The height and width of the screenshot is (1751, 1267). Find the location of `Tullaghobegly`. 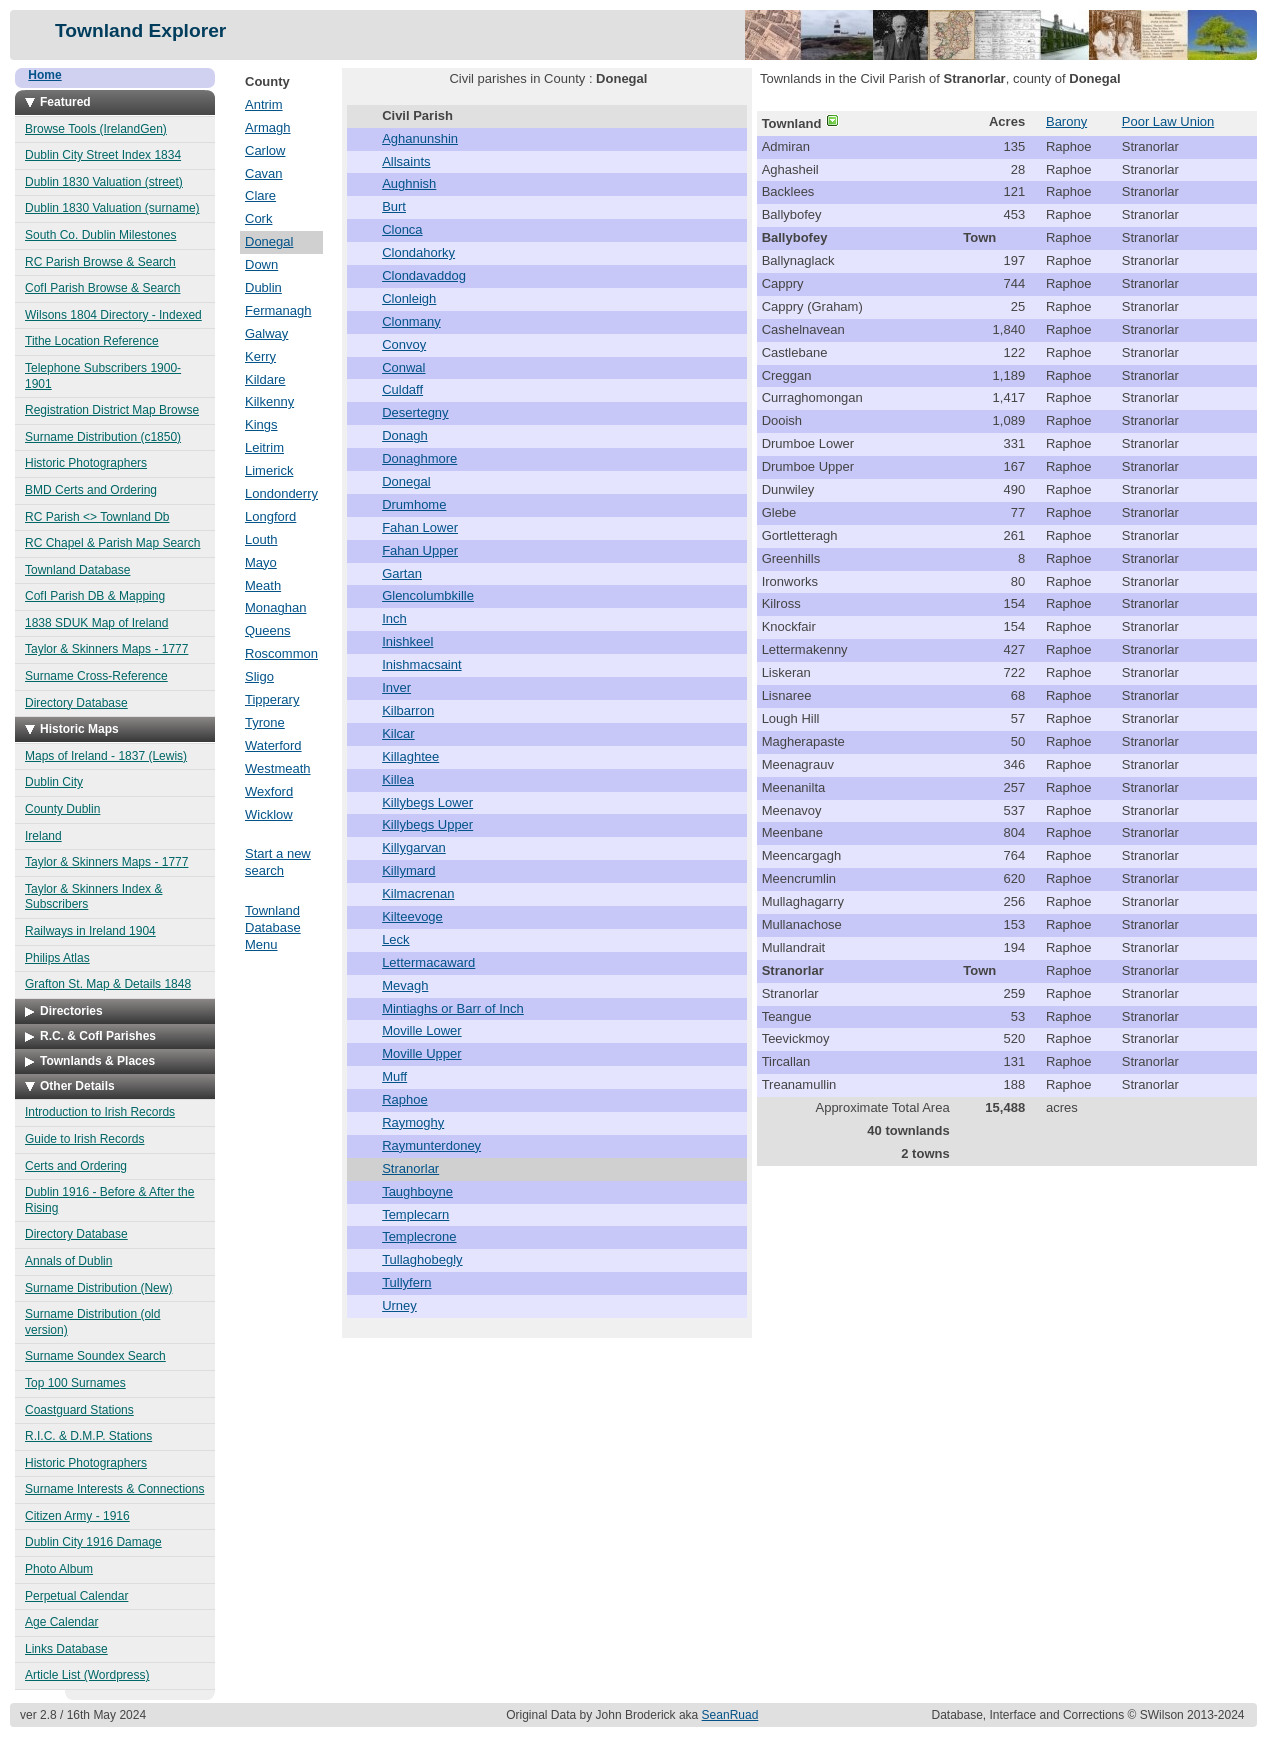

Tullaghobegly is located at coordinates (422, 1259).